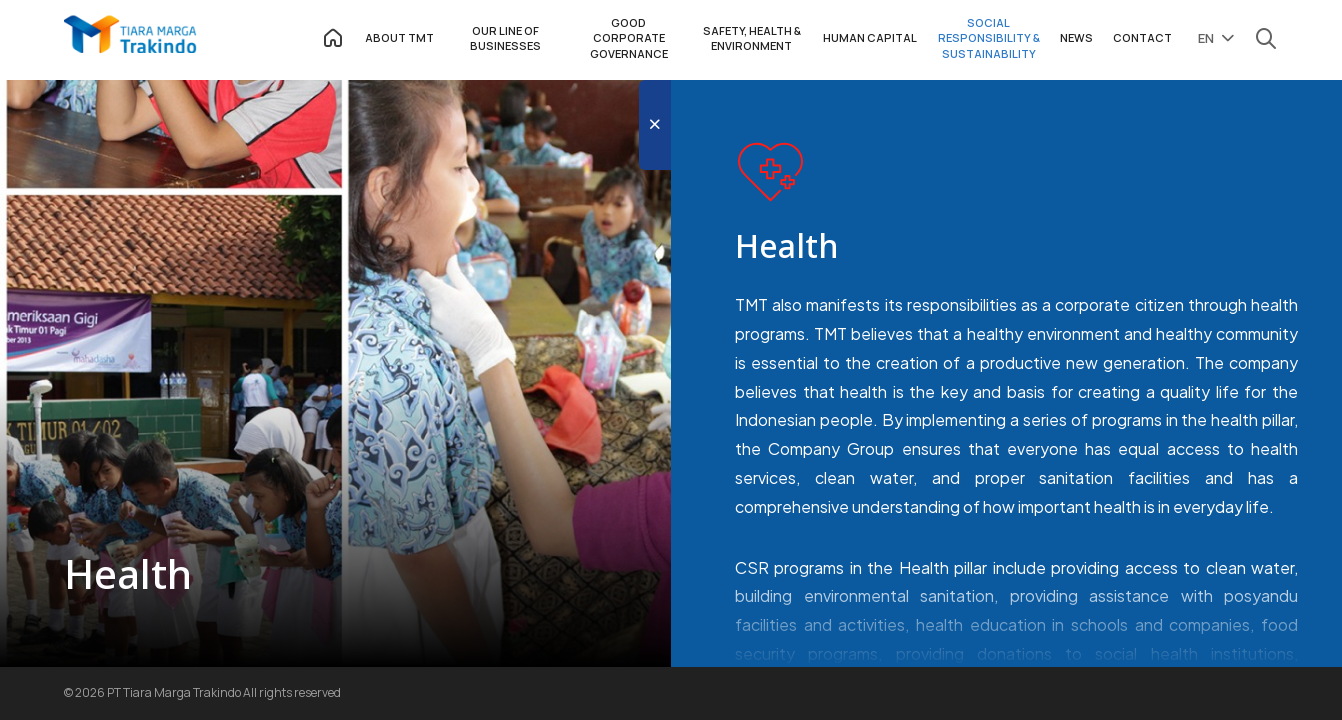 The width and height of the screenshot is (1342, 720). Describe the element at coordinates (1142, 37) in the screenshot. I see `CONTACT` at that location.